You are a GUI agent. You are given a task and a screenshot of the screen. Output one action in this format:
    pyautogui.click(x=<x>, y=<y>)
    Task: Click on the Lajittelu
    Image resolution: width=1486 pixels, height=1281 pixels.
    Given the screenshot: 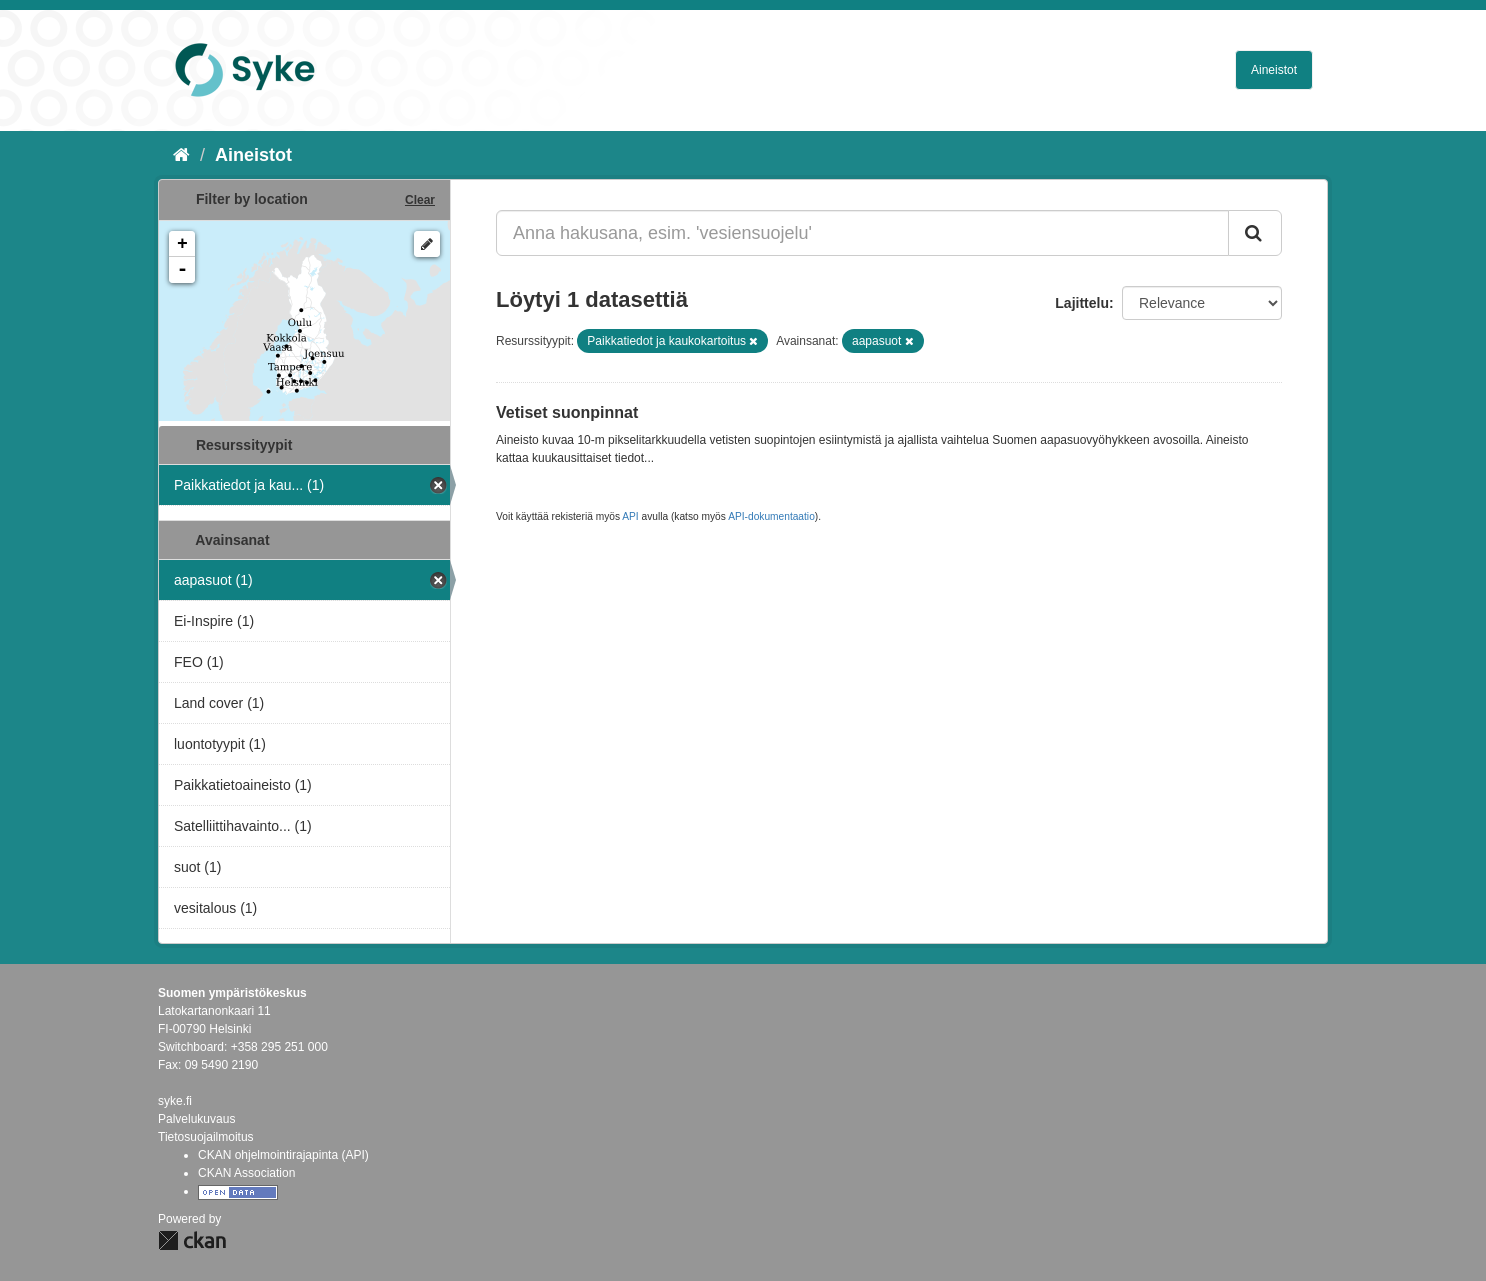 What is the action you would take?
    pyautogui.click(x=1082, y=303)
    